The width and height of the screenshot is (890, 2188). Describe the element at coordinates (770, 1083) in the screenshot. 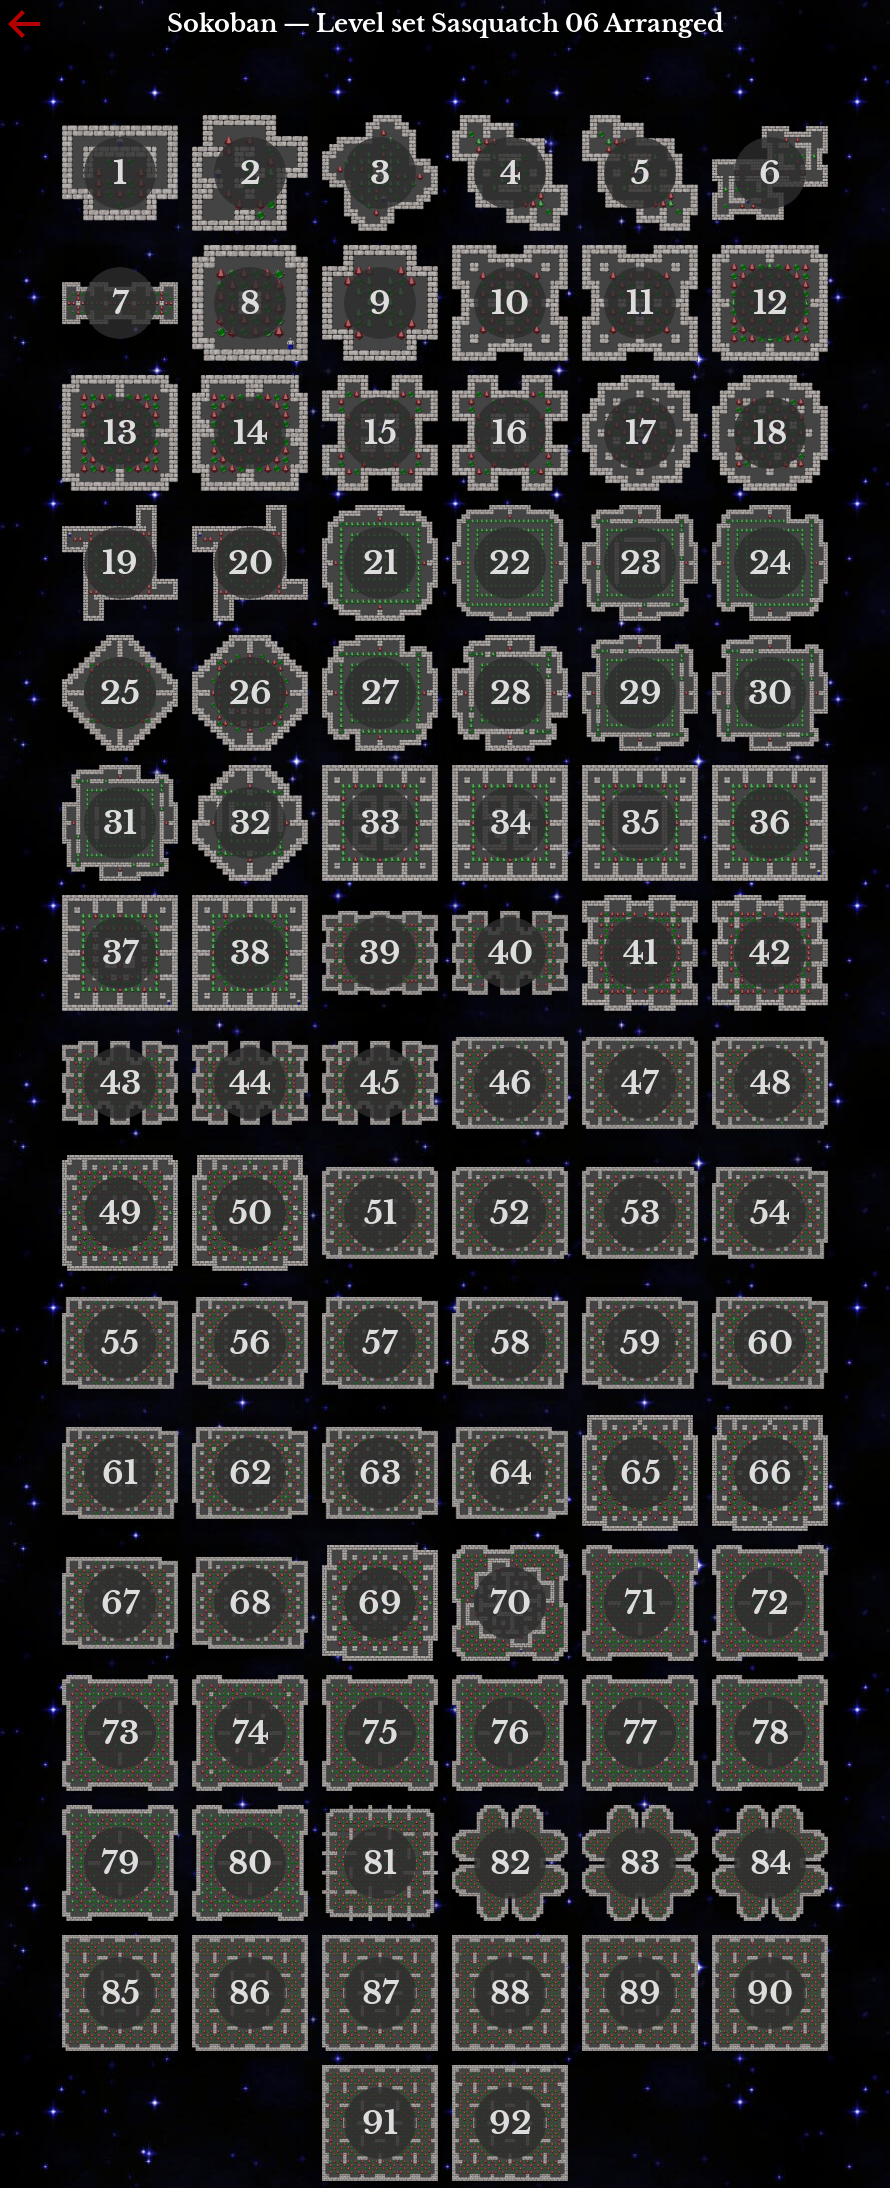

I see `48` at that location.